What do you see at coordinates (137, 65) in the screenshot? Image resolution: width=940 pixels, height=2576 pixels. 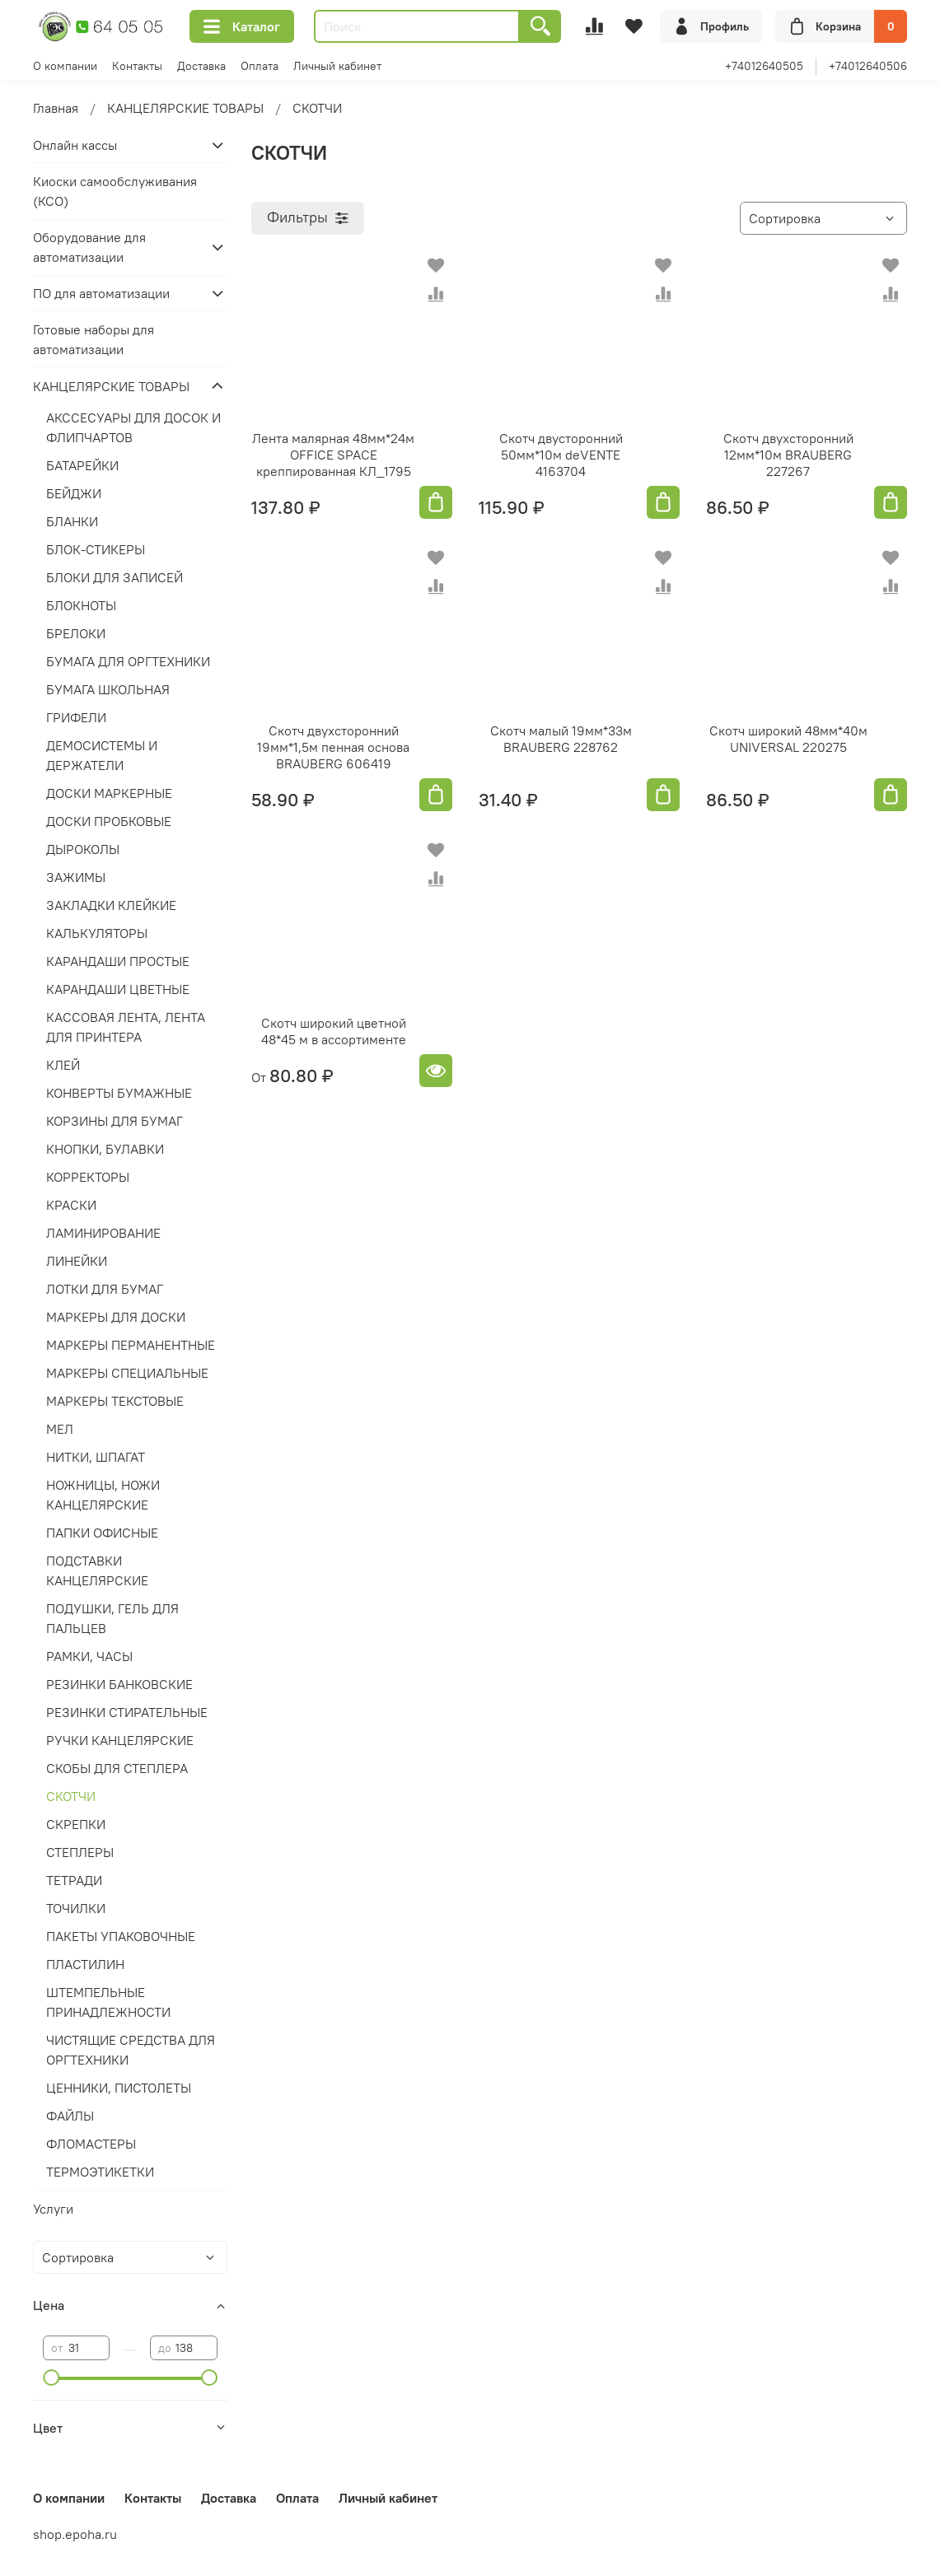 I see `Контакты` at bounding box center [137, 65].